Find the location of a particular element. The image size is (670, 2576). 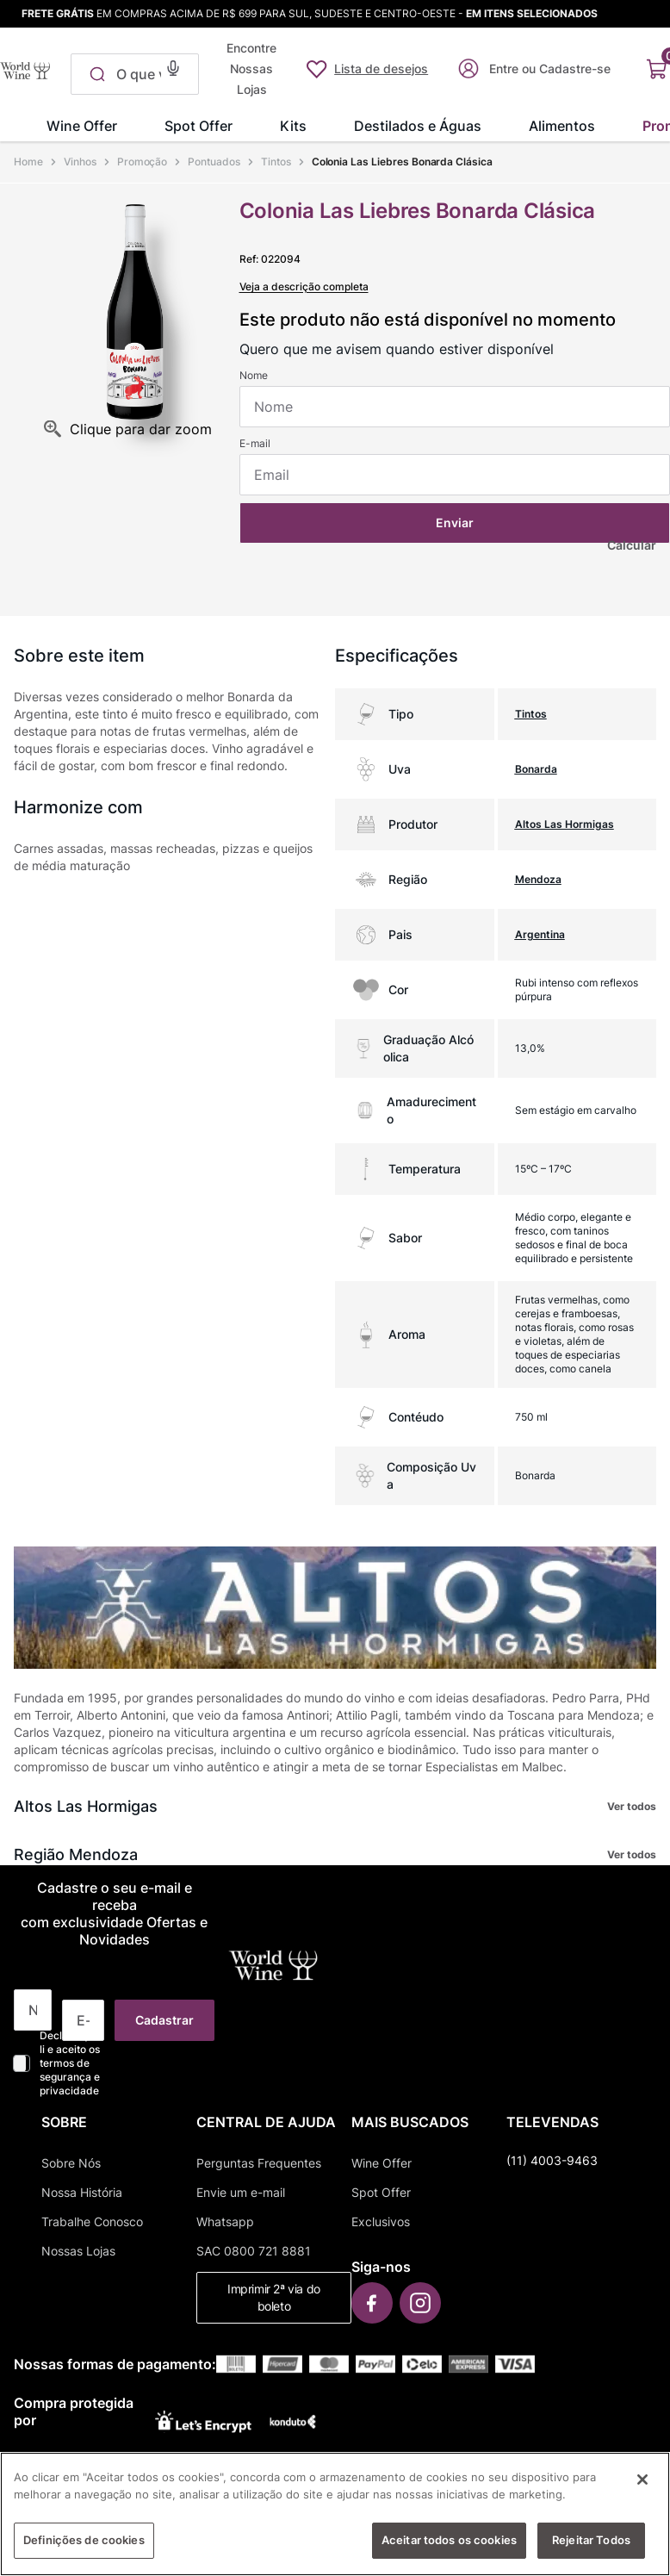

Promoção is located at coordinates (142, 161).